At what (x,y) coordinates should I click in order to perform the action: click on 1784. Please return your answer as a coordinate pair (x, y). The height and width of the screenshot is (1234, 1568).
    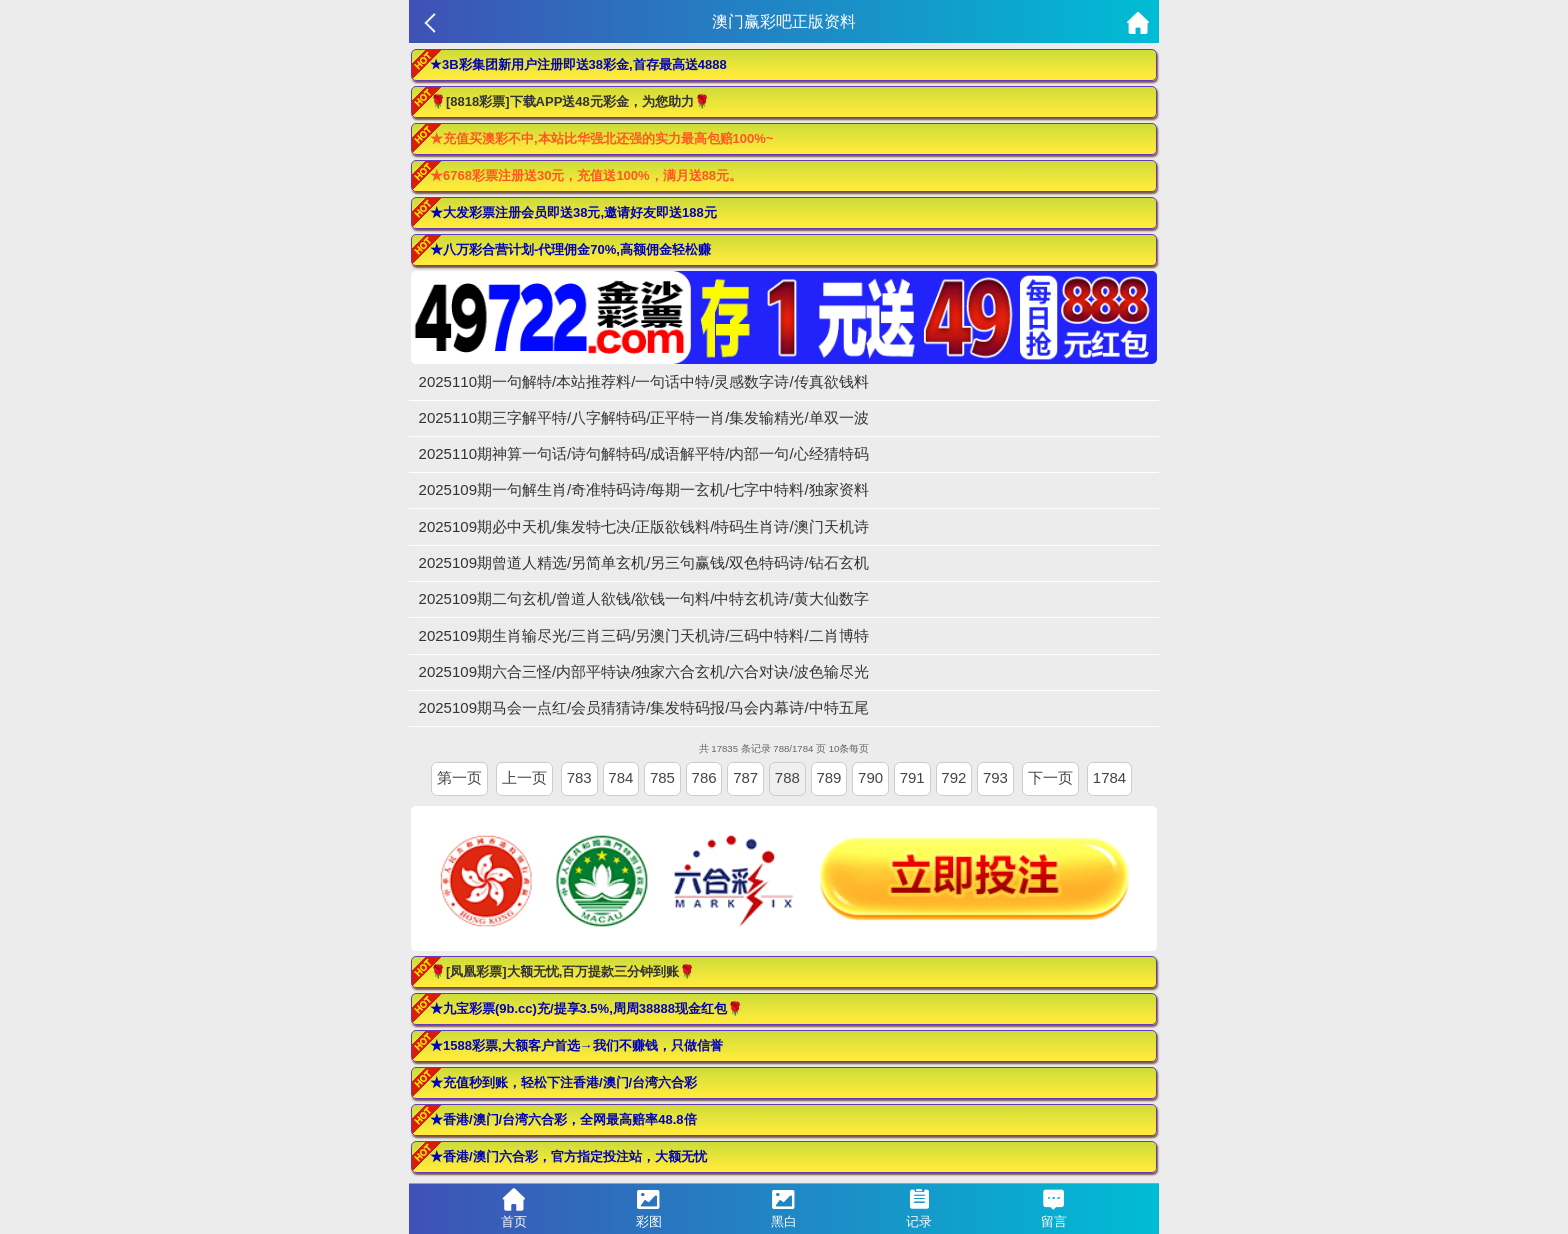
    Looking at the image, I should click on (1109, 777).